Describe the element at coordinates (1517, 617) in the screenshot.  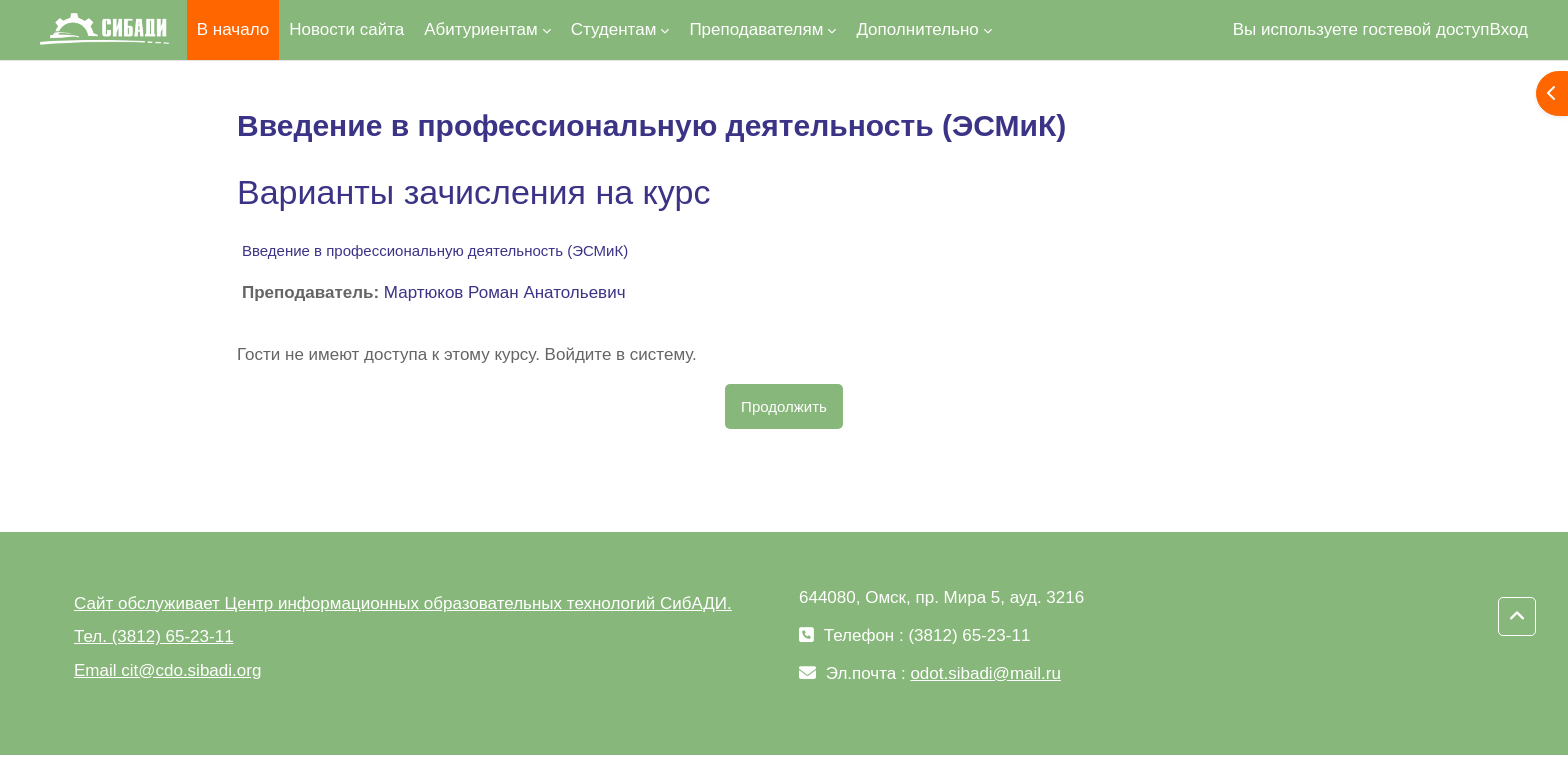
I see `[button]` at that location.